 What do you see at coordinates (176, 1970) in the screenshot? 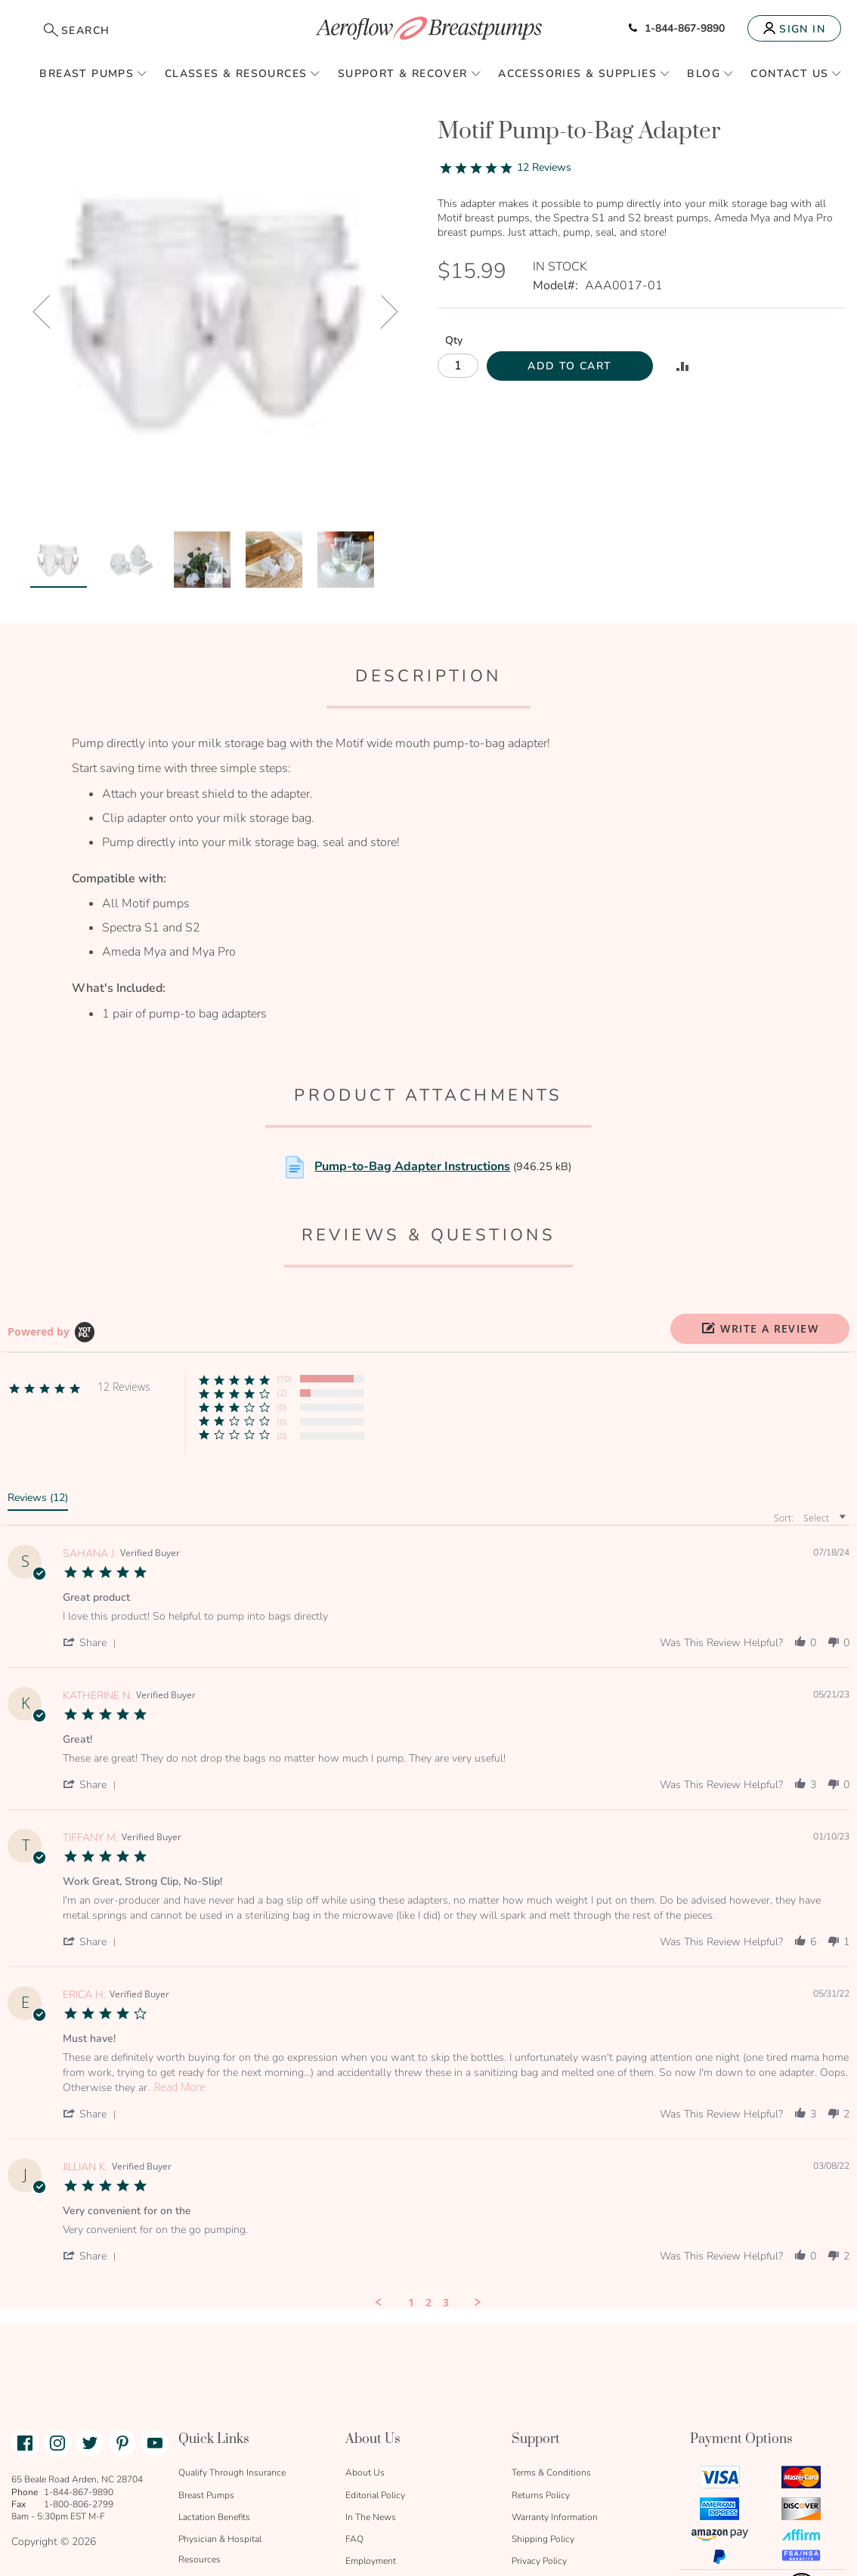
I see `...Read More [button]` at bounding box center [176, 1970].